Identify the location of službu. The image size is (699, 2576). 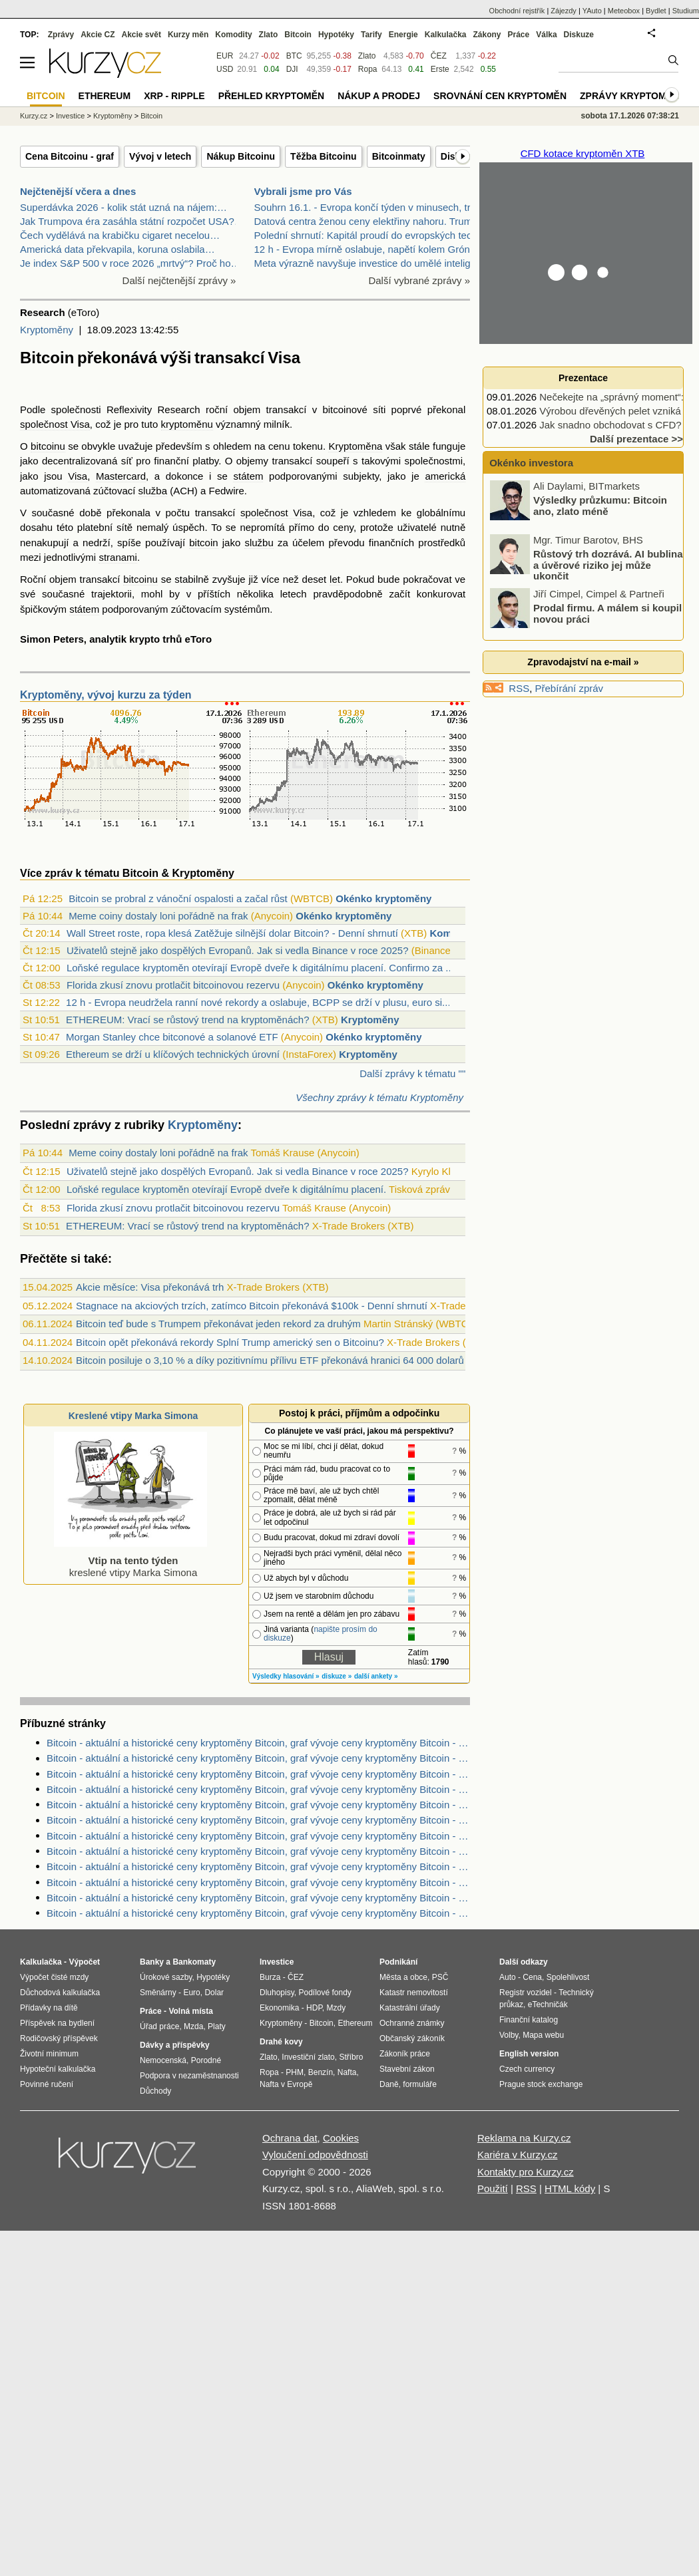
(258, 542).